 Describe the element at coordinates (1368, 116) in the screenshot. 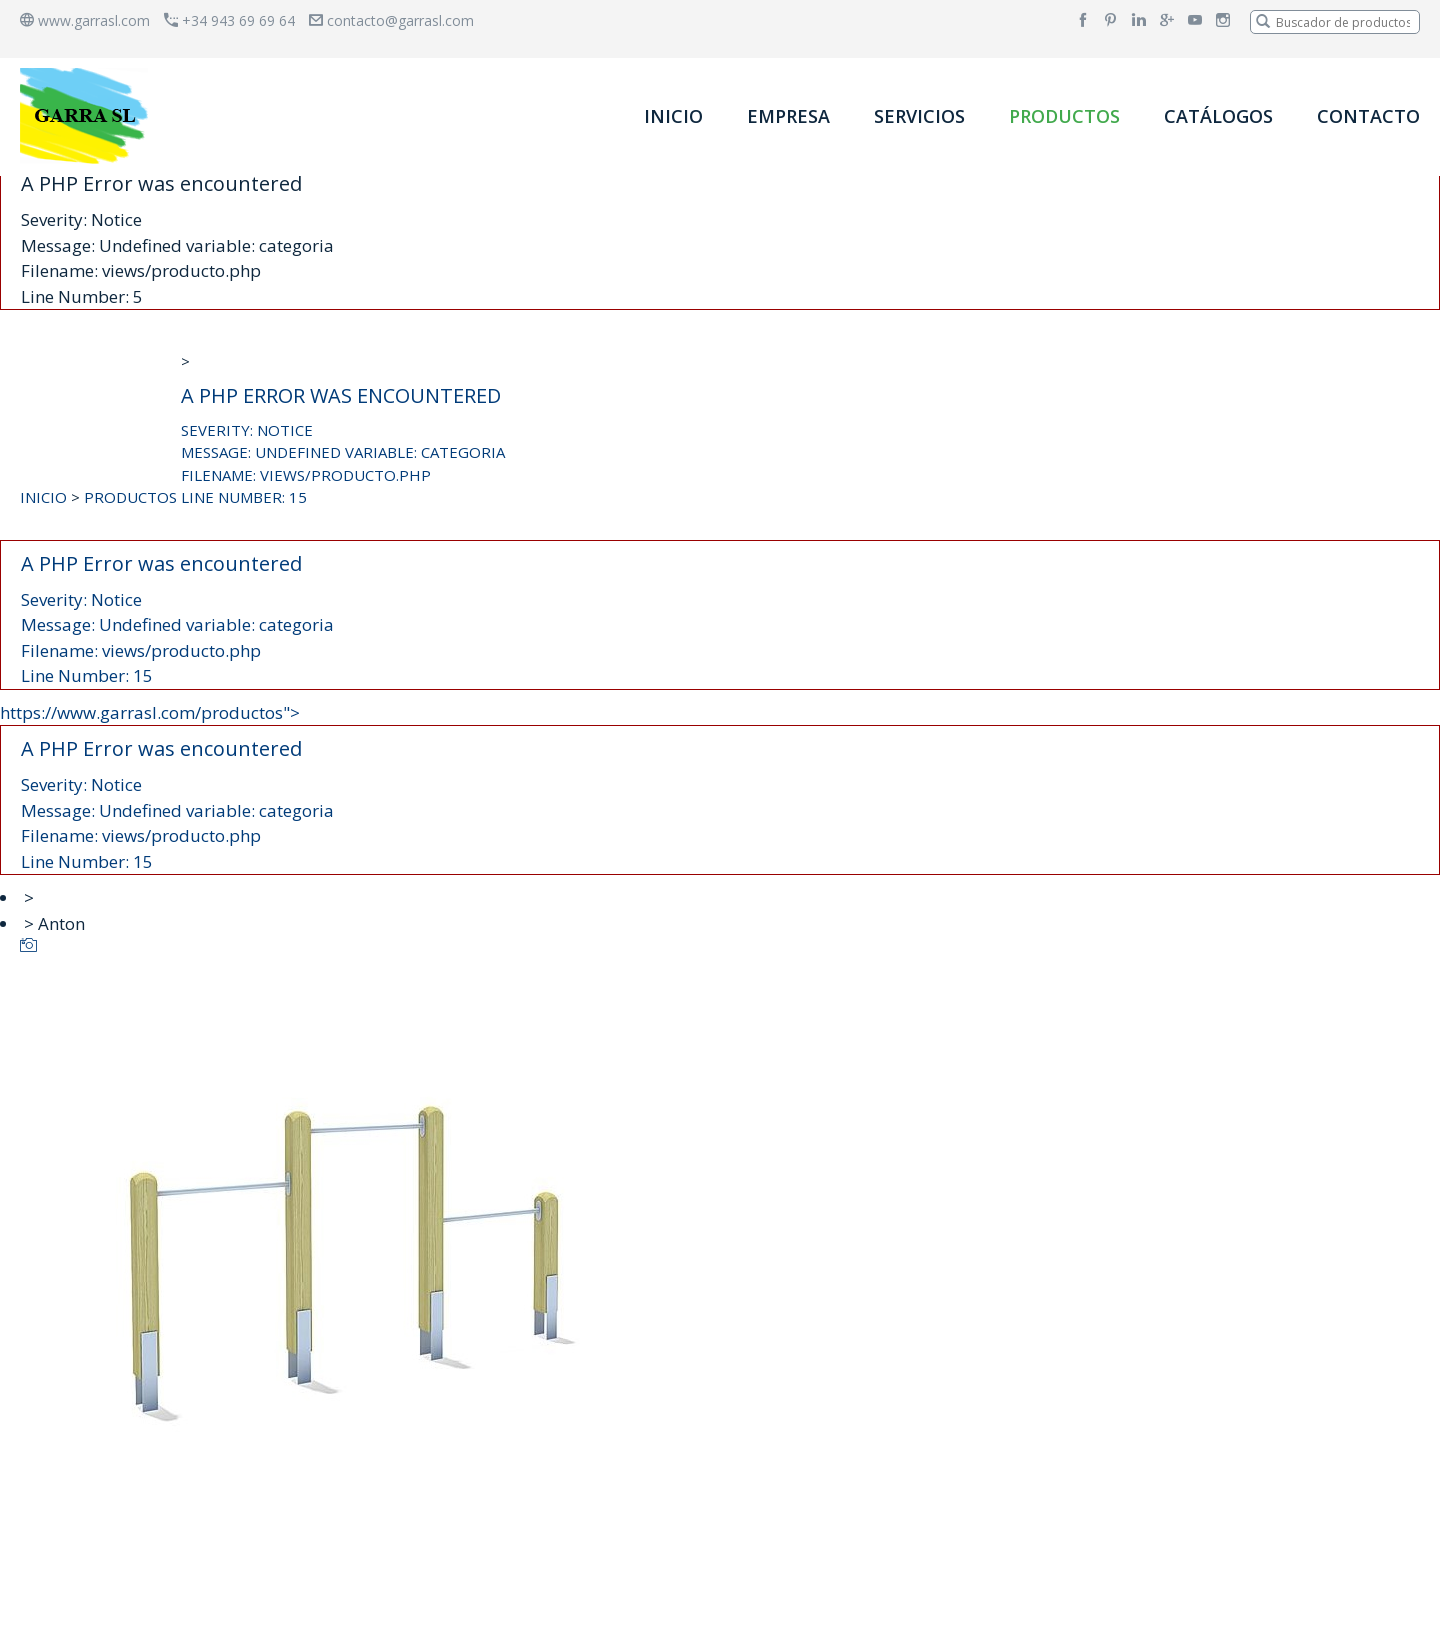

I see `CONTACTO` at that location.